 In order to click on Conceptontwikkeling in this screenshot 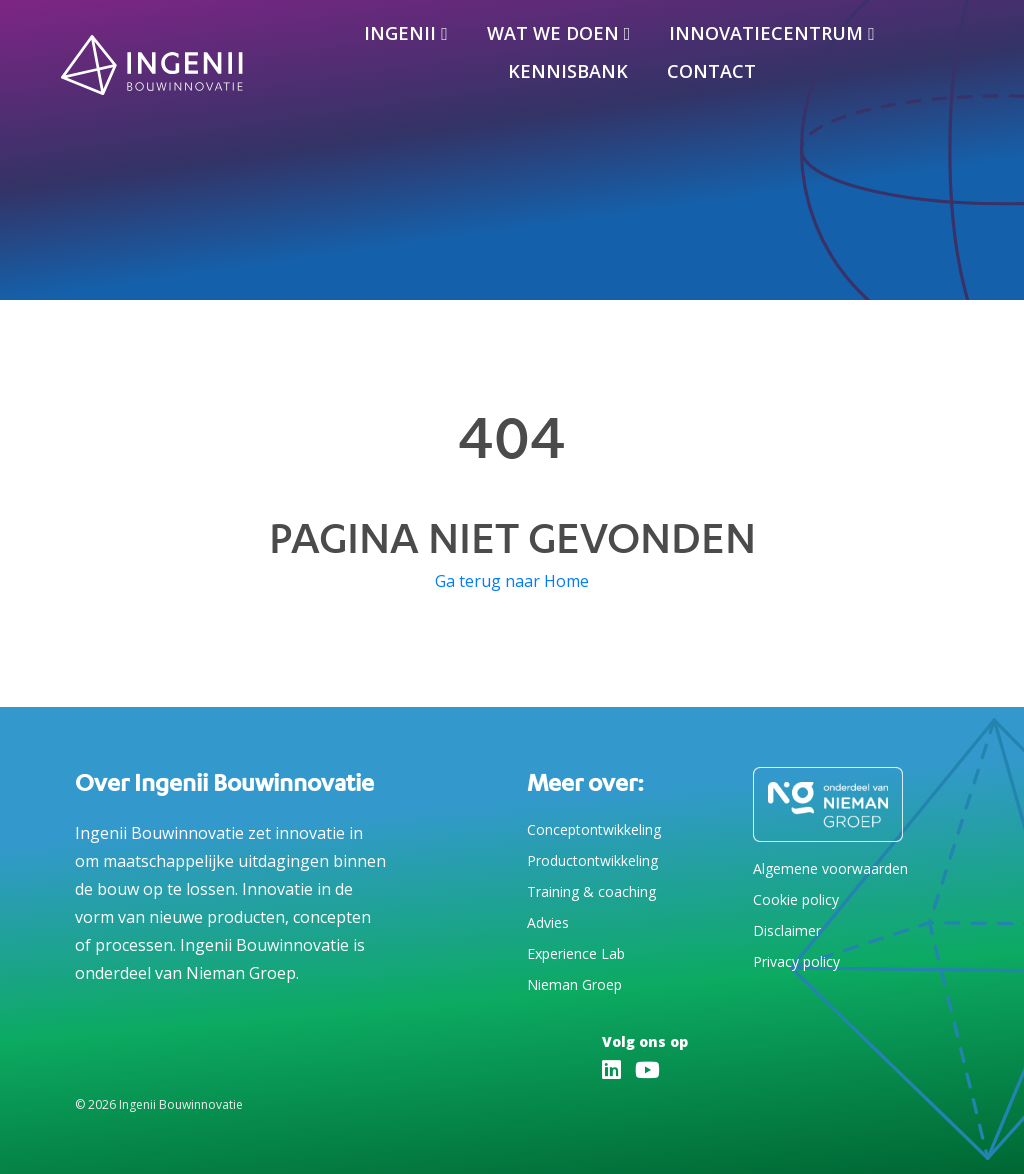, I will do `click(594, 829)`.